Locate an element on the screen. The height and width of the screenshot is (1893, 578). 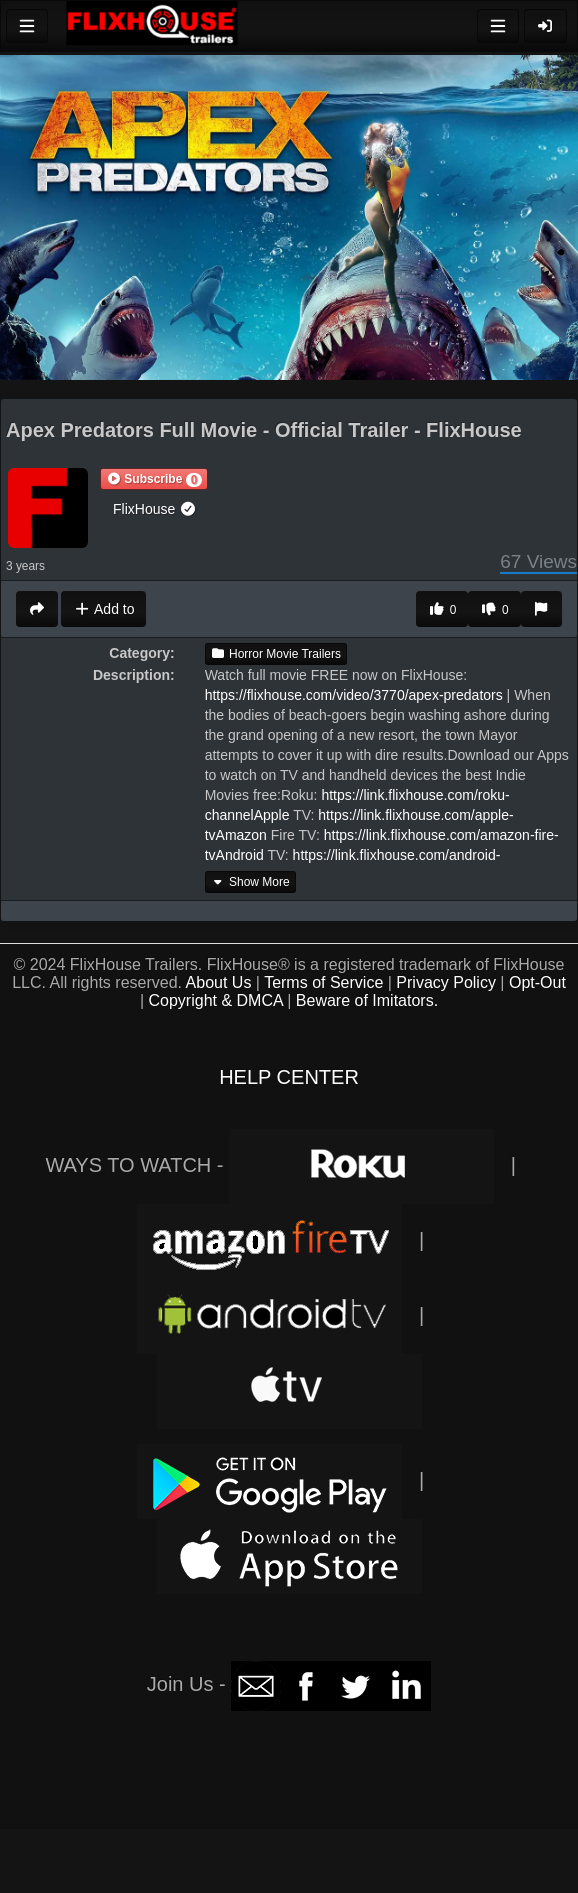
Opt-Out is located at coordinates (537, 982).